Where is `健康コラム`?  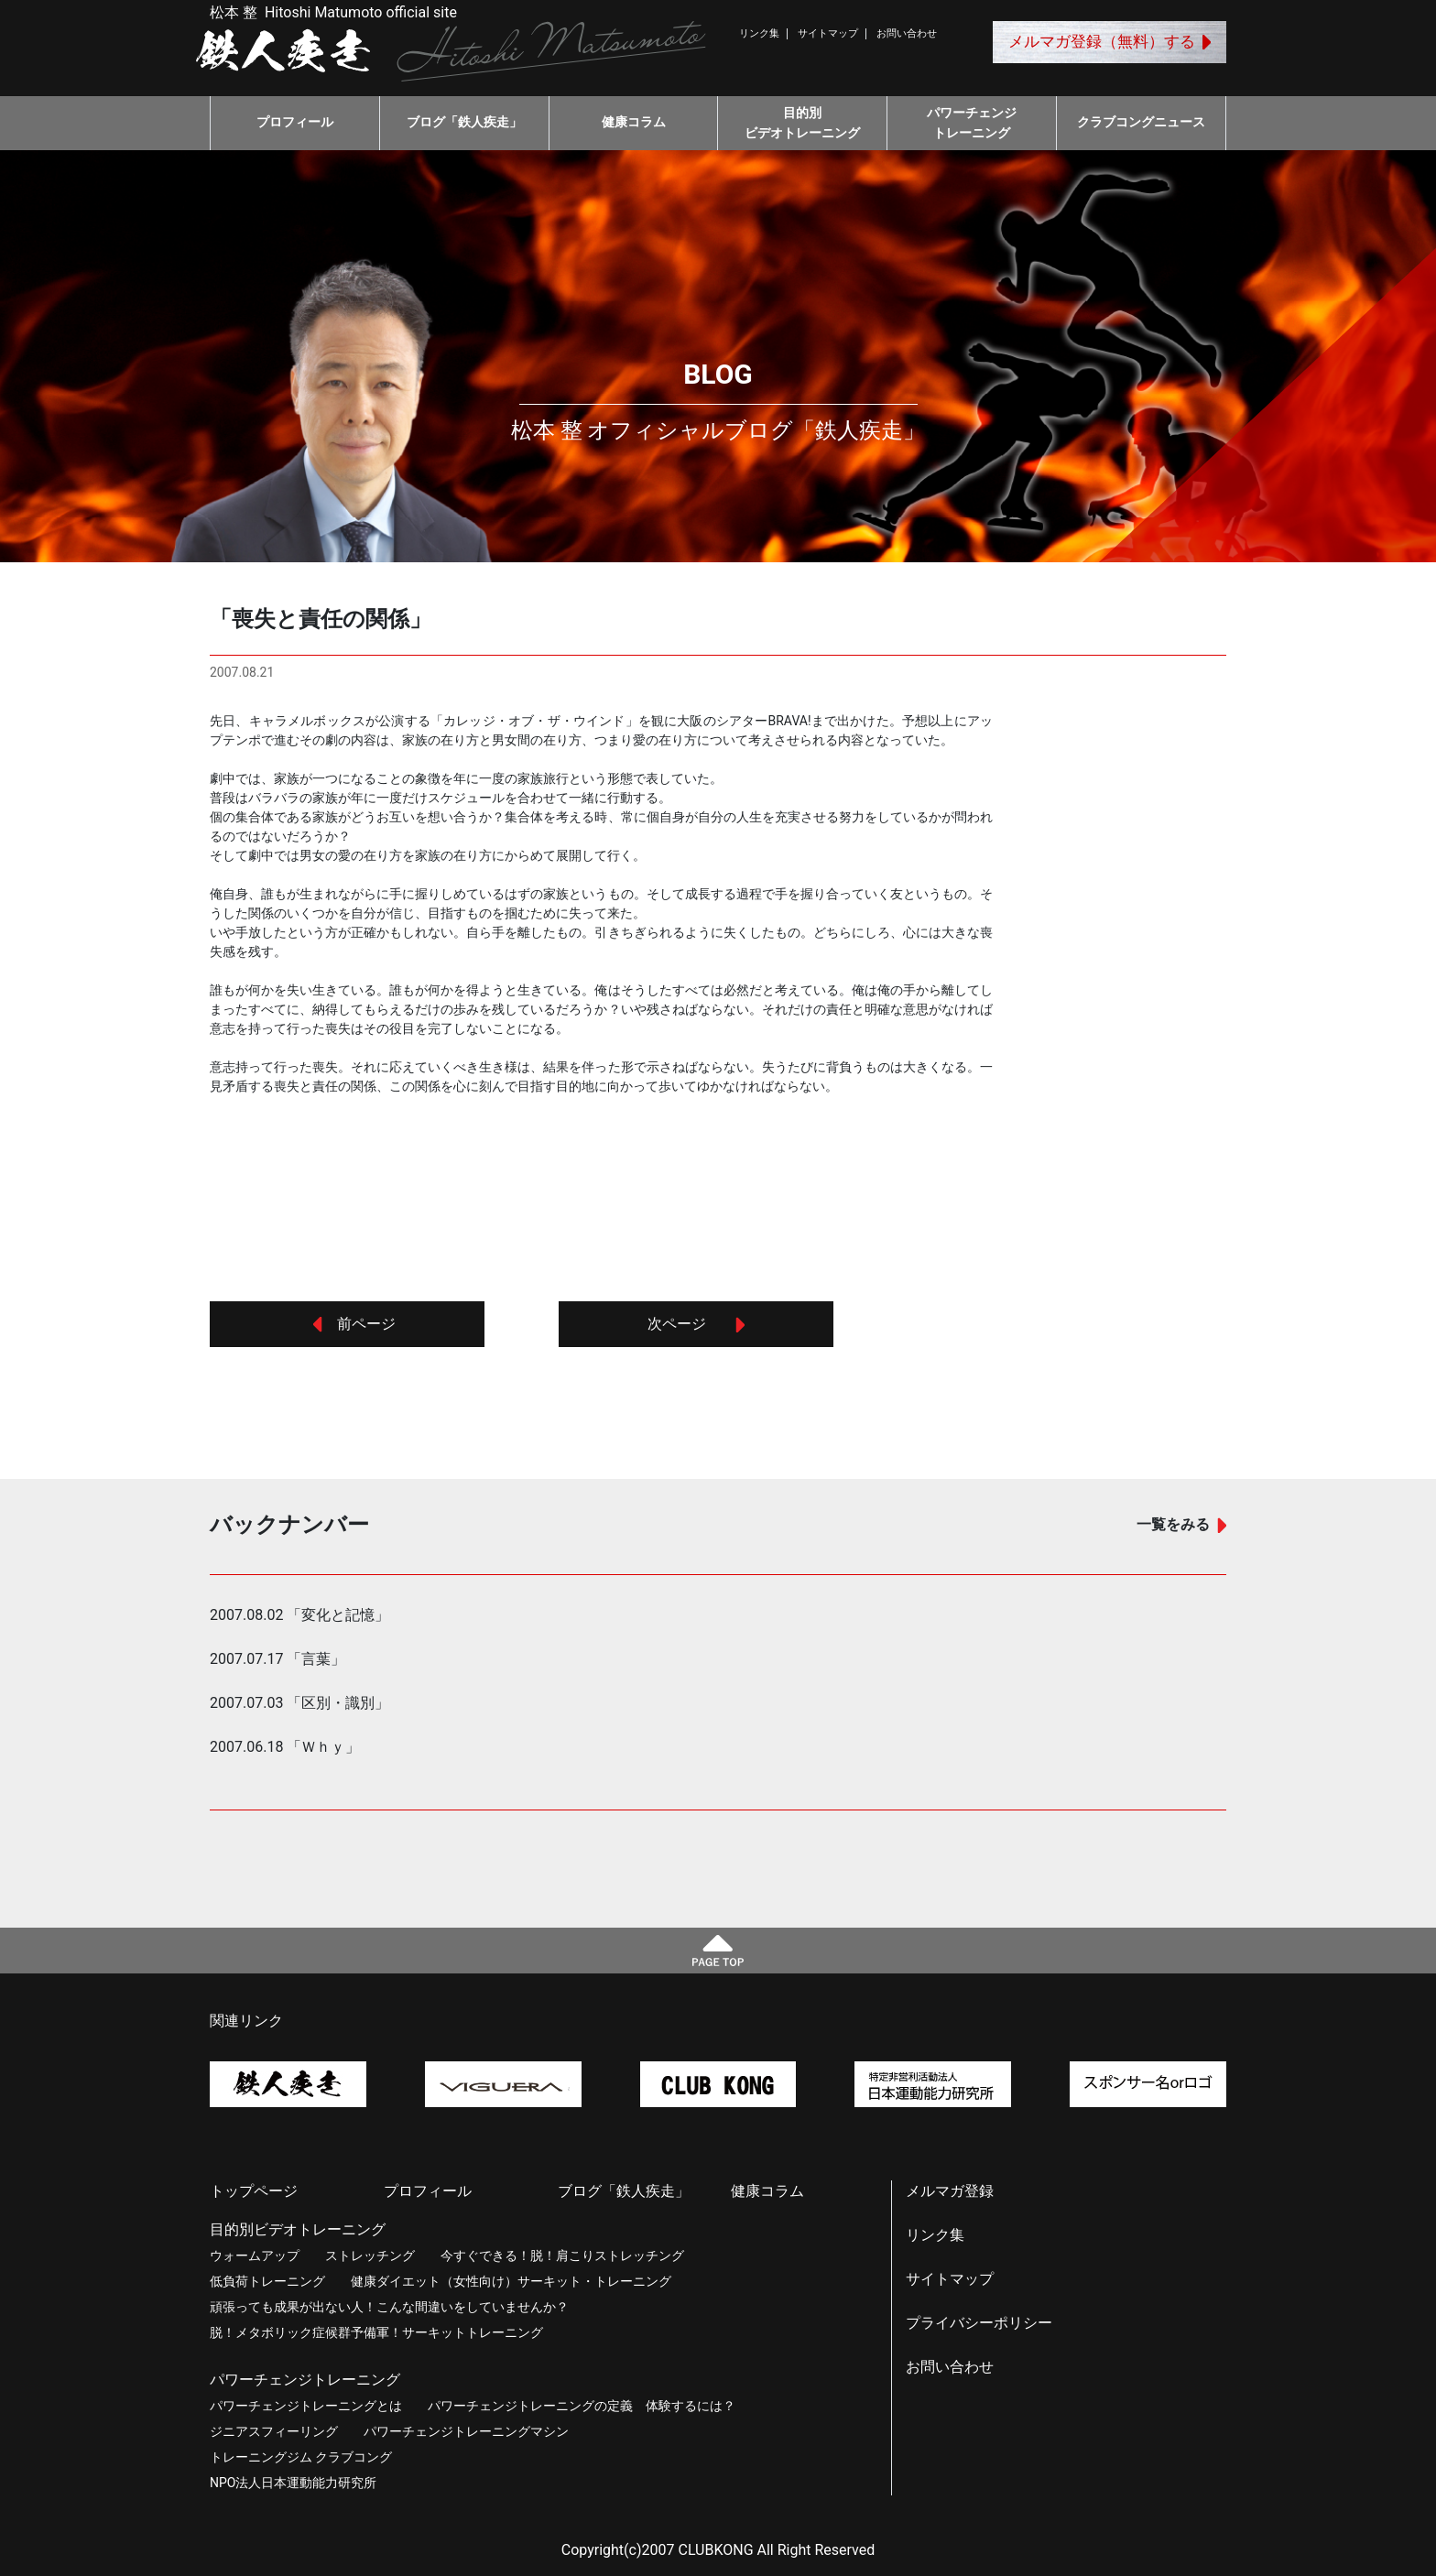
健康コラム is located at coordinates (634, 122).